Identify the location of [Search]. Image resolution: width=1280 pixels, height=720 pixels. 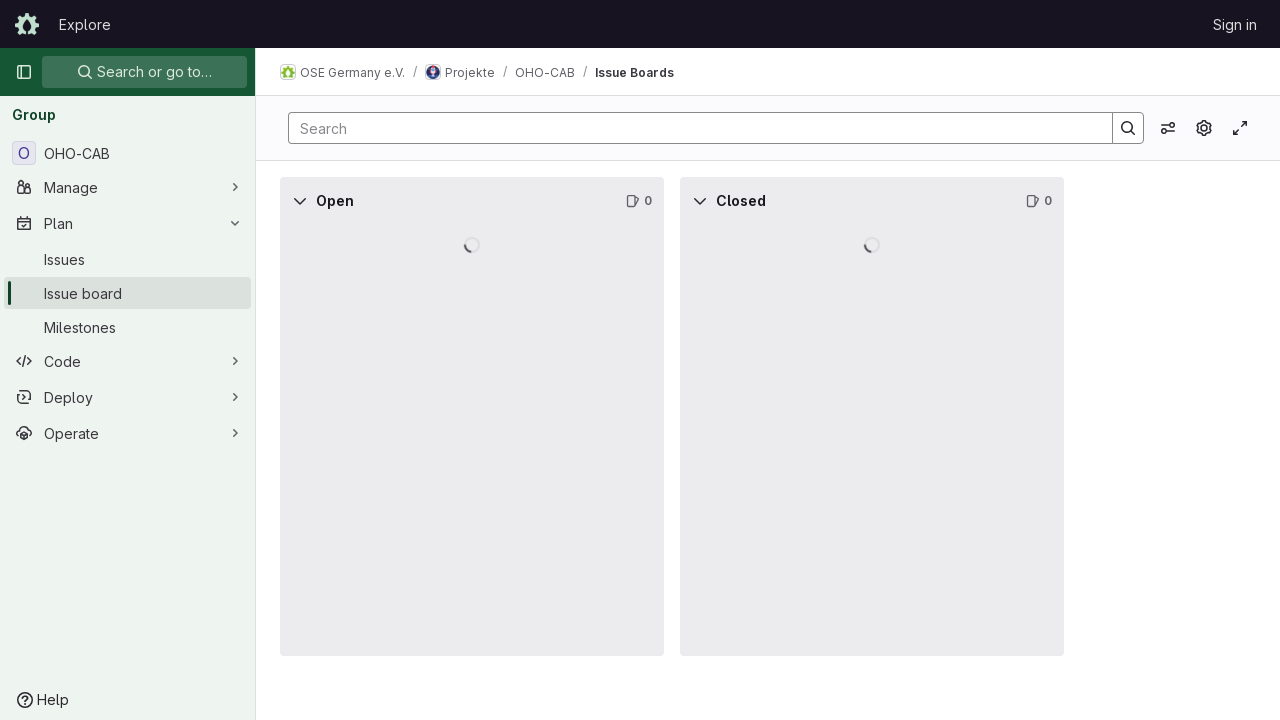
(690, 128).